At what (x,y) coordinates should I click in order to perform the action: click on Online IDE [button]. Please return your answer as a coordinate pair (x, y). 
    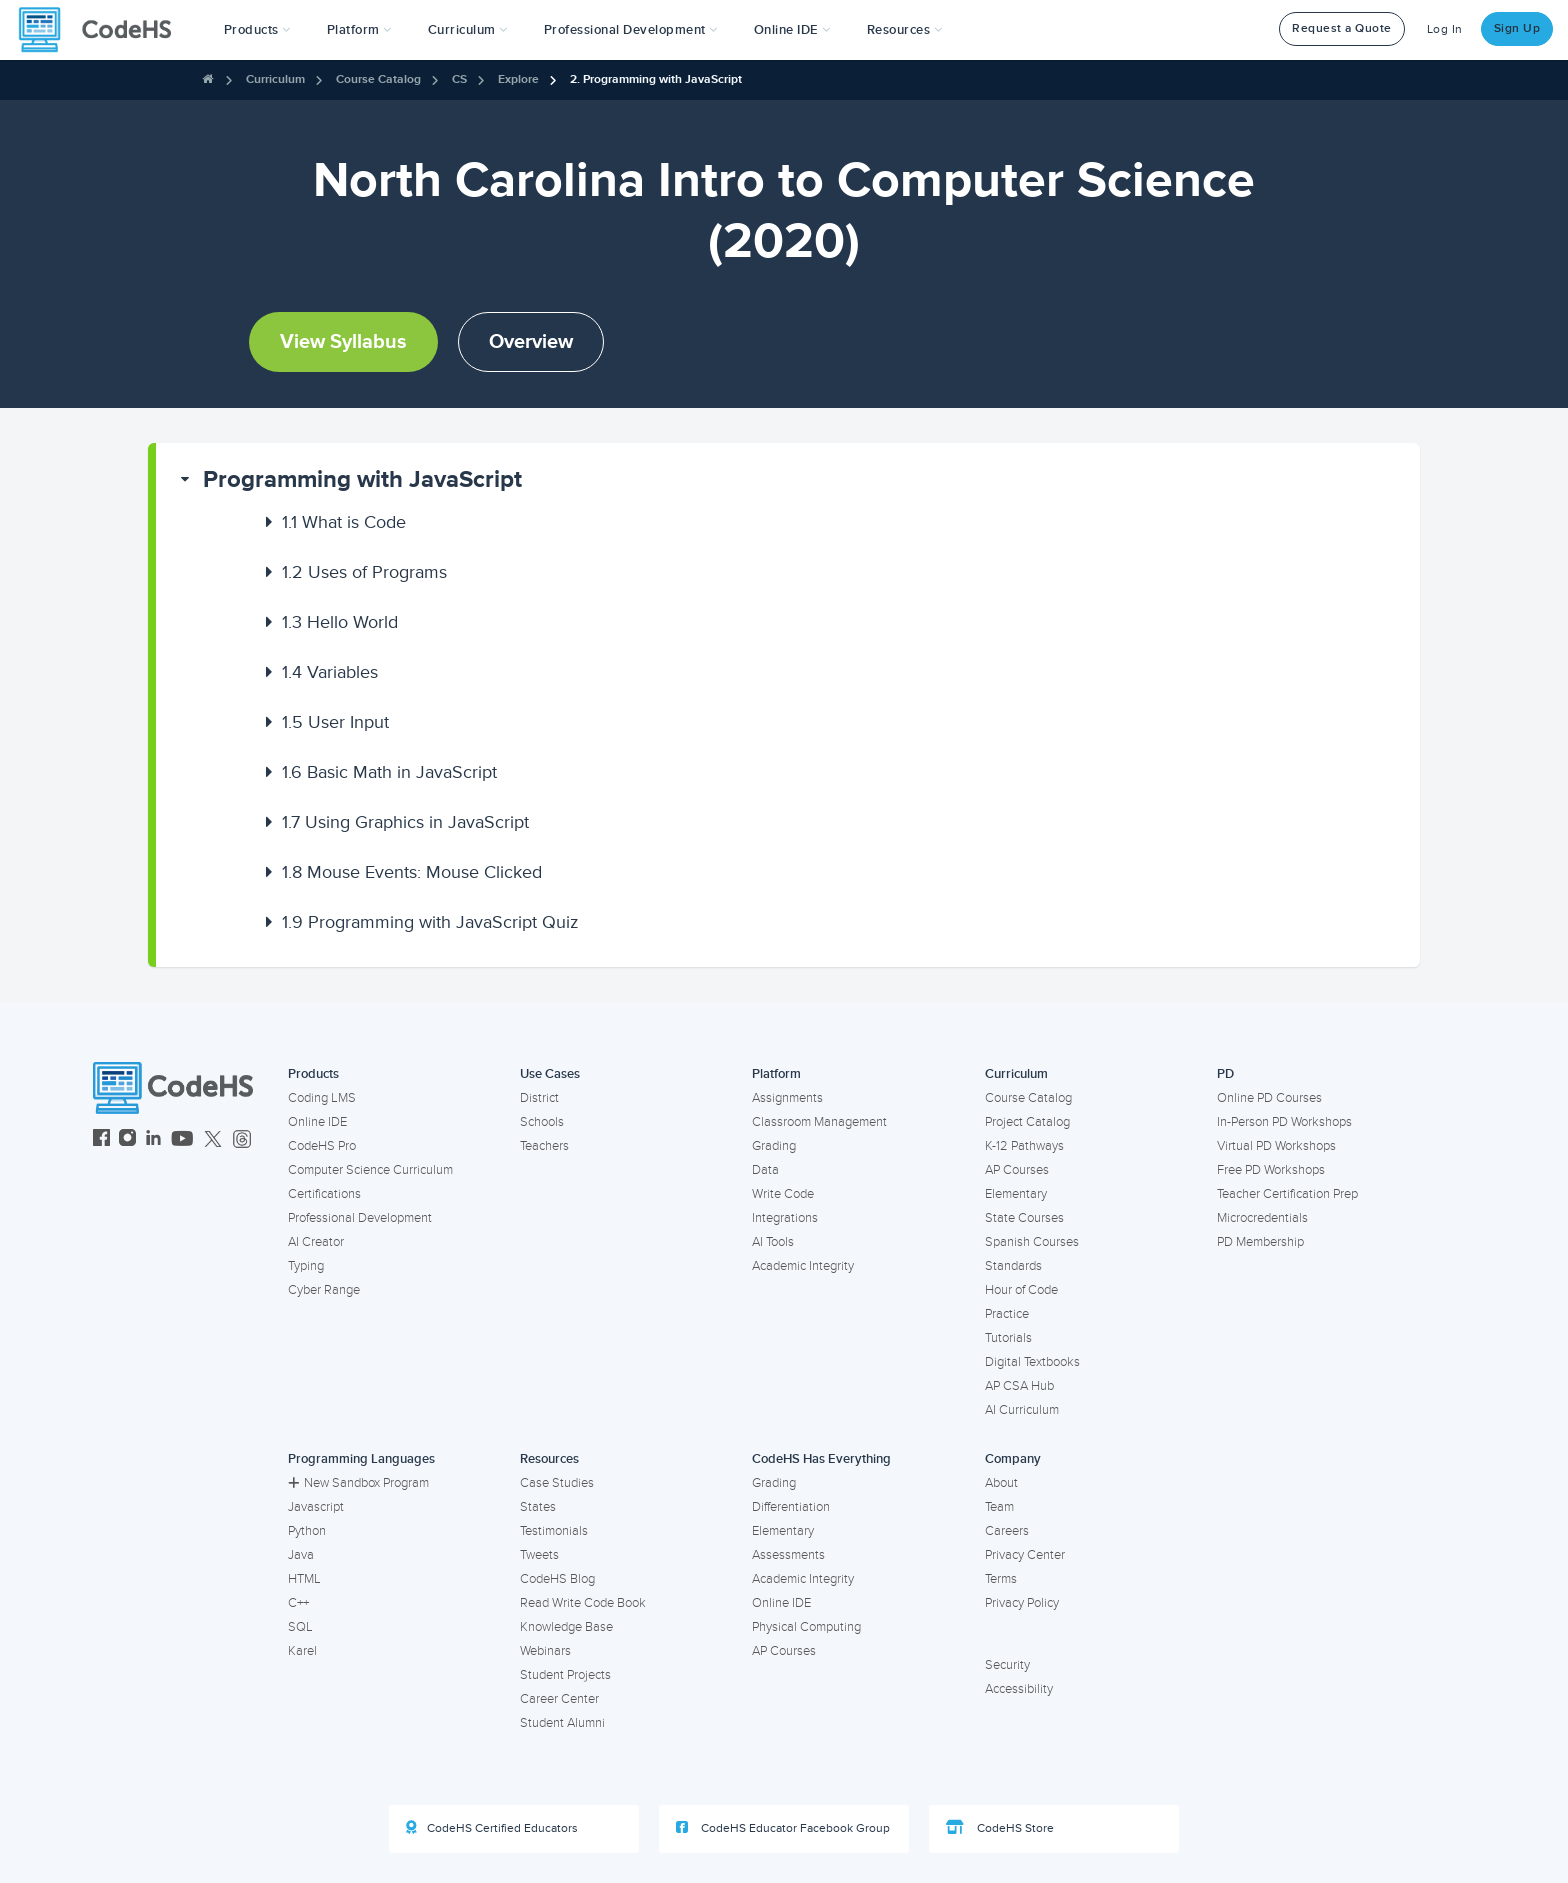
    Looking at the image, I should click on (792, 30).